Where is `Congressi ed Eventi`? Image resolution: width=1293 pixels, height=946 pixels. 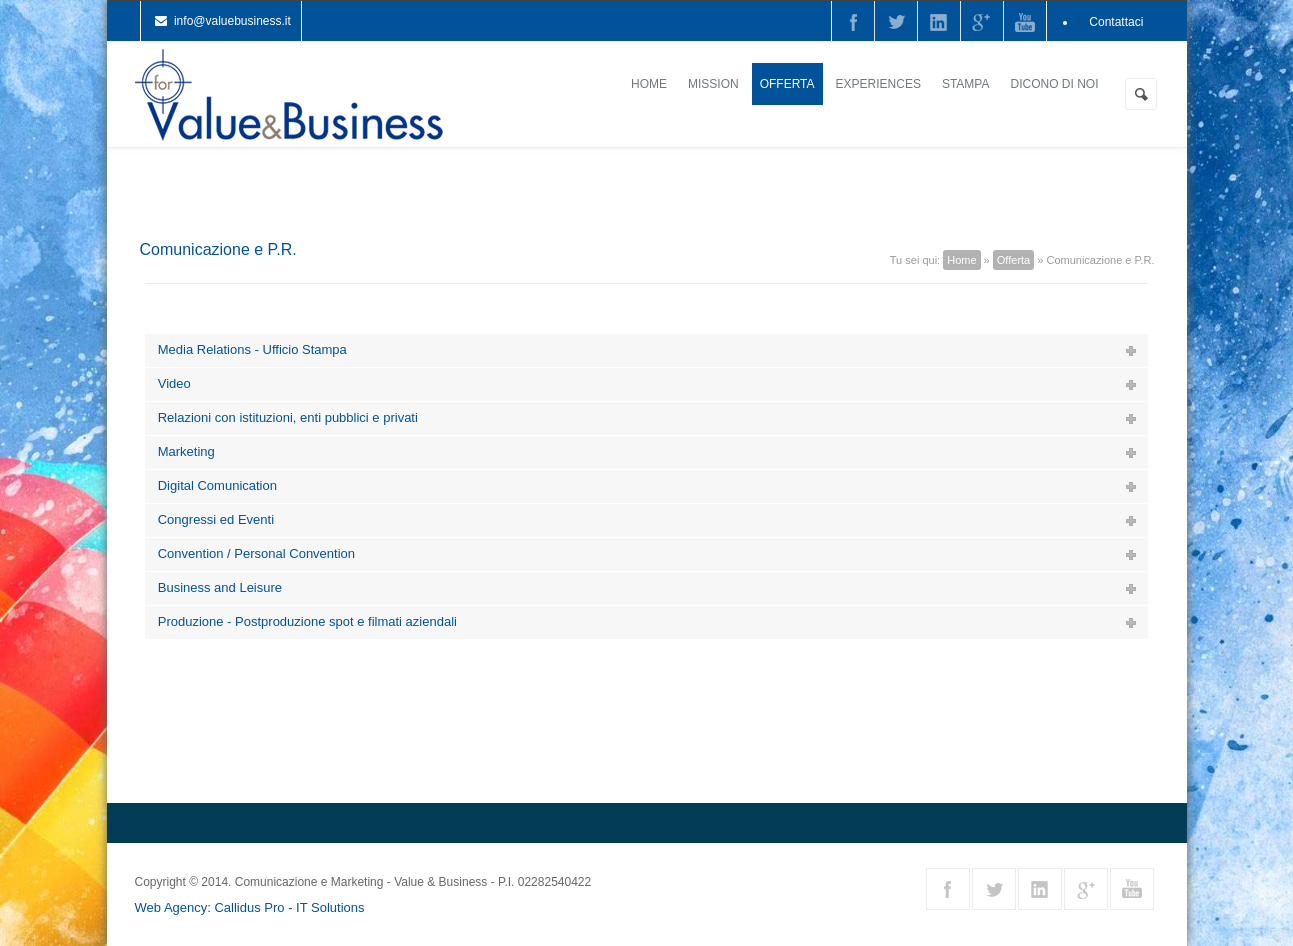 Congressi ed Eventi is located at coordinates (216, 519).